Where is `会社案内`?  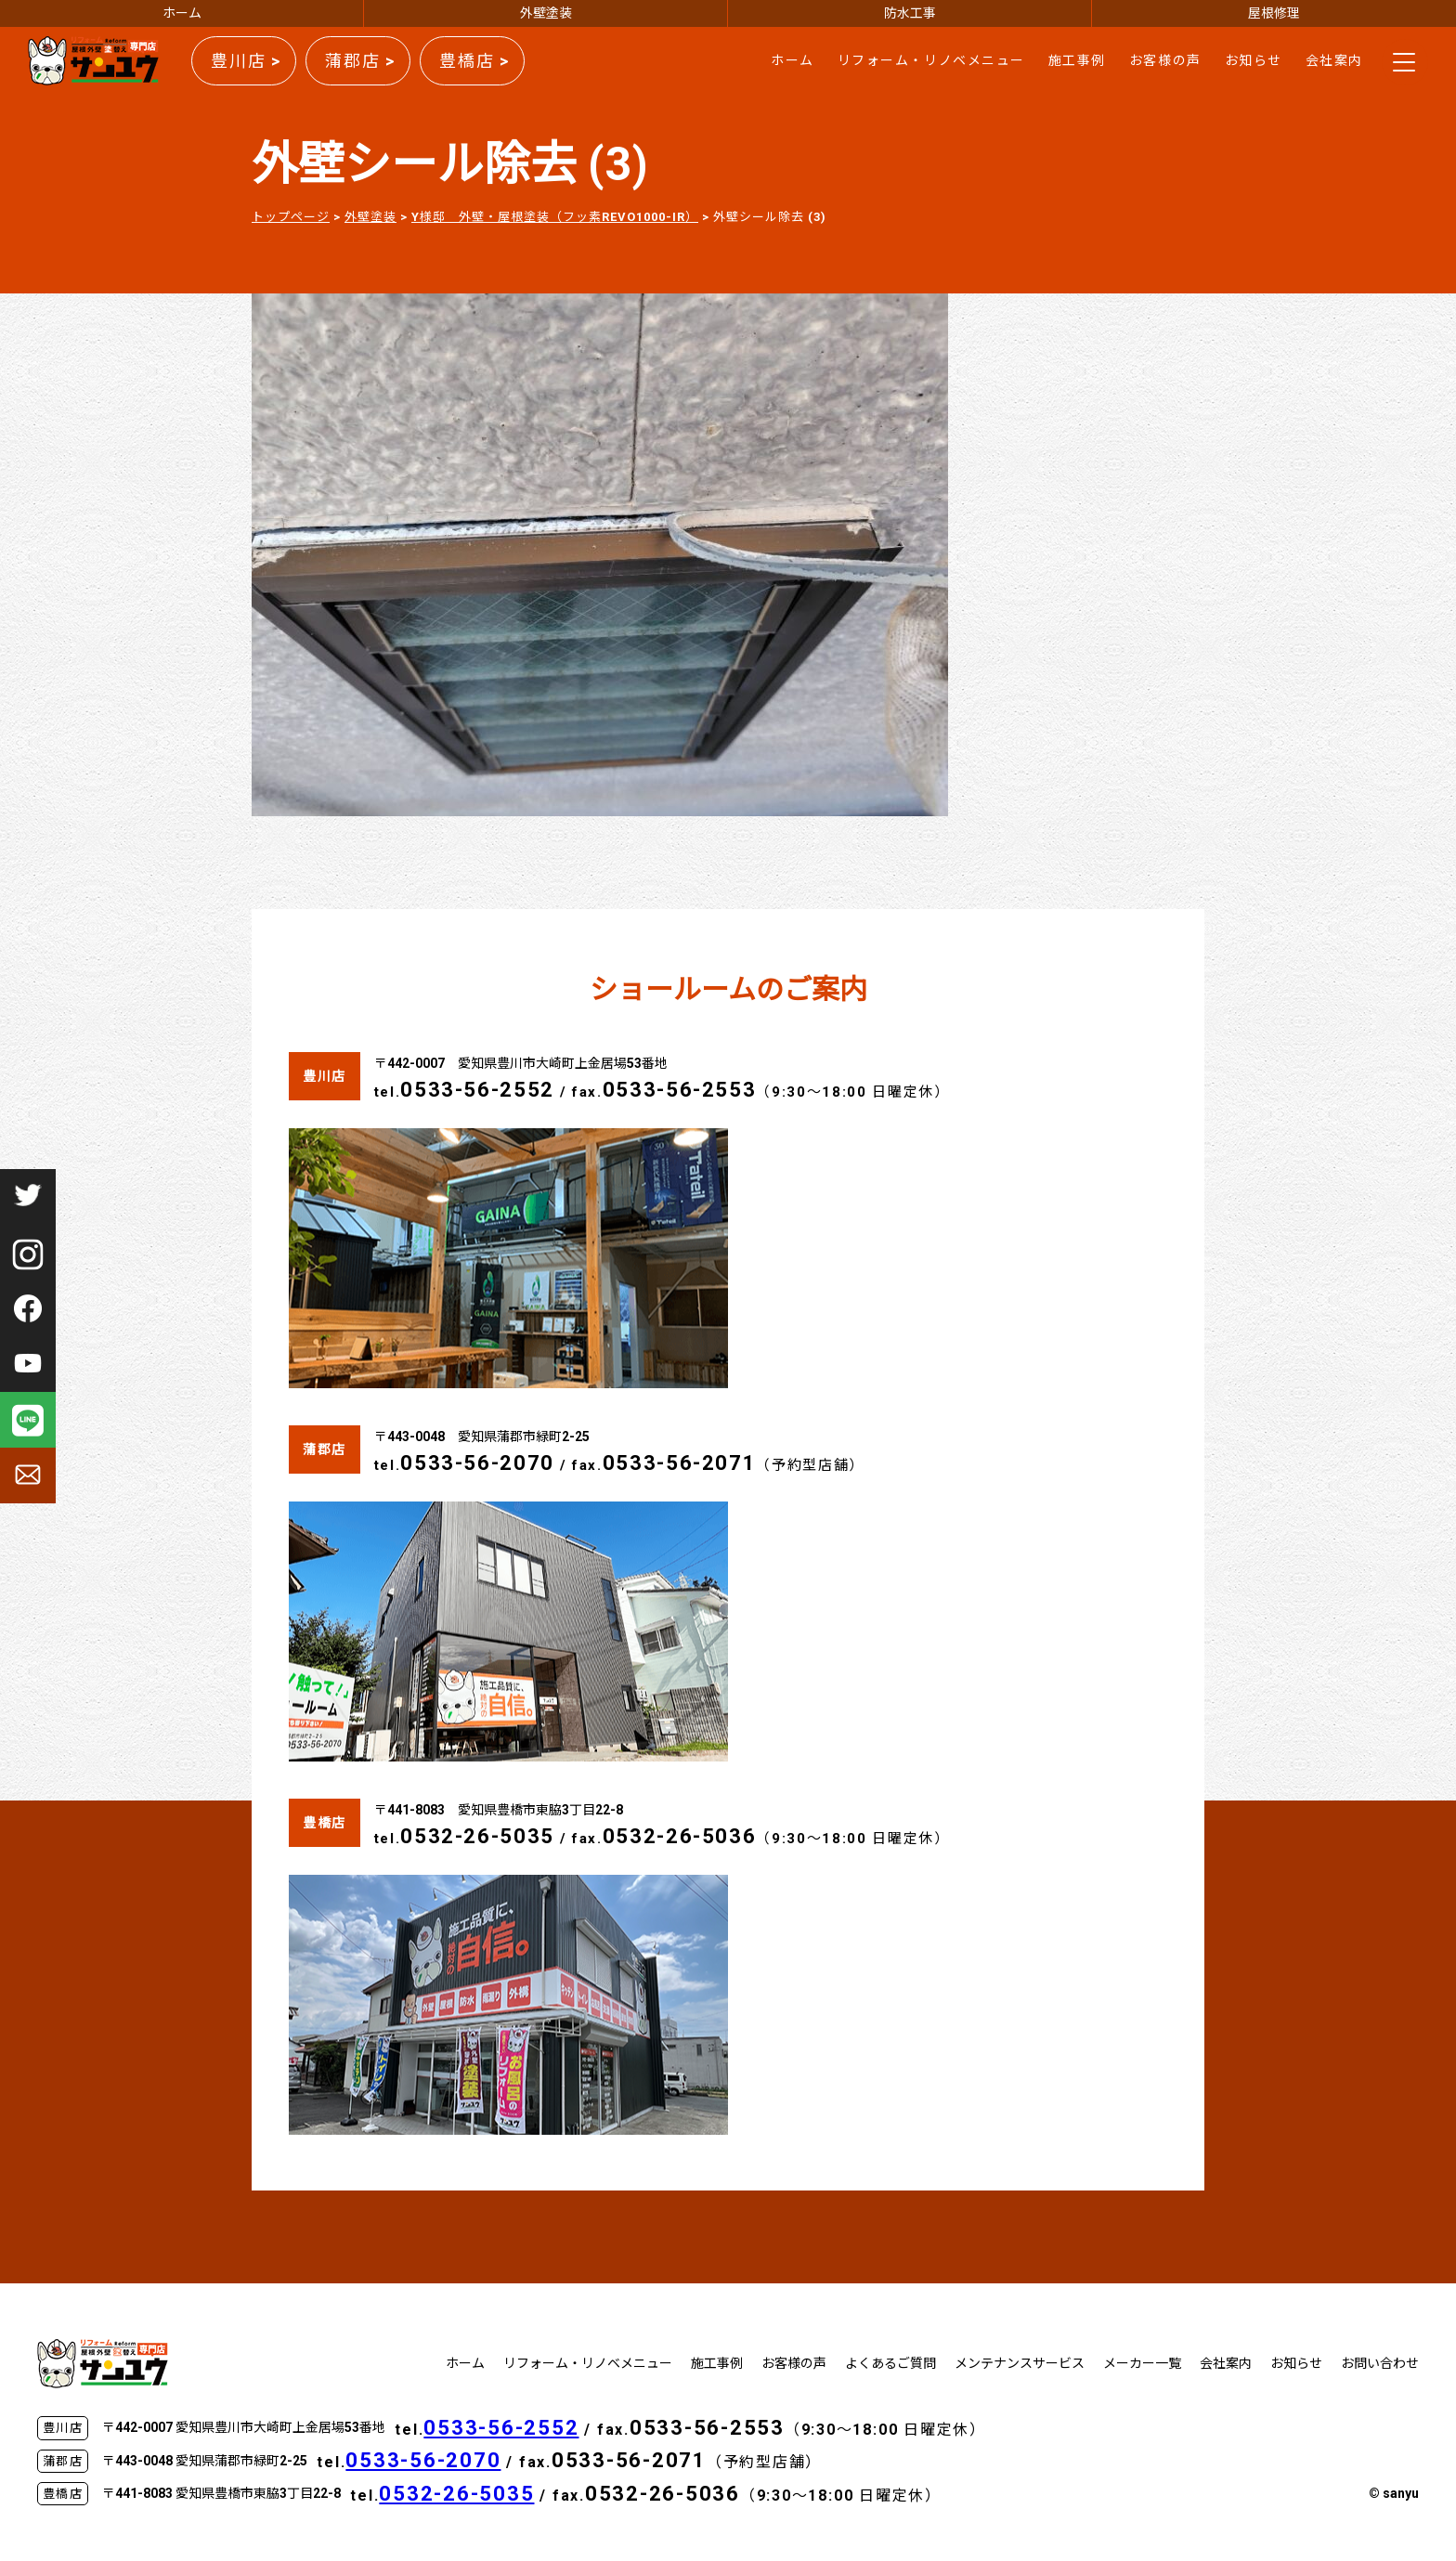 会社案内 is located at coordinates (1334, 60).